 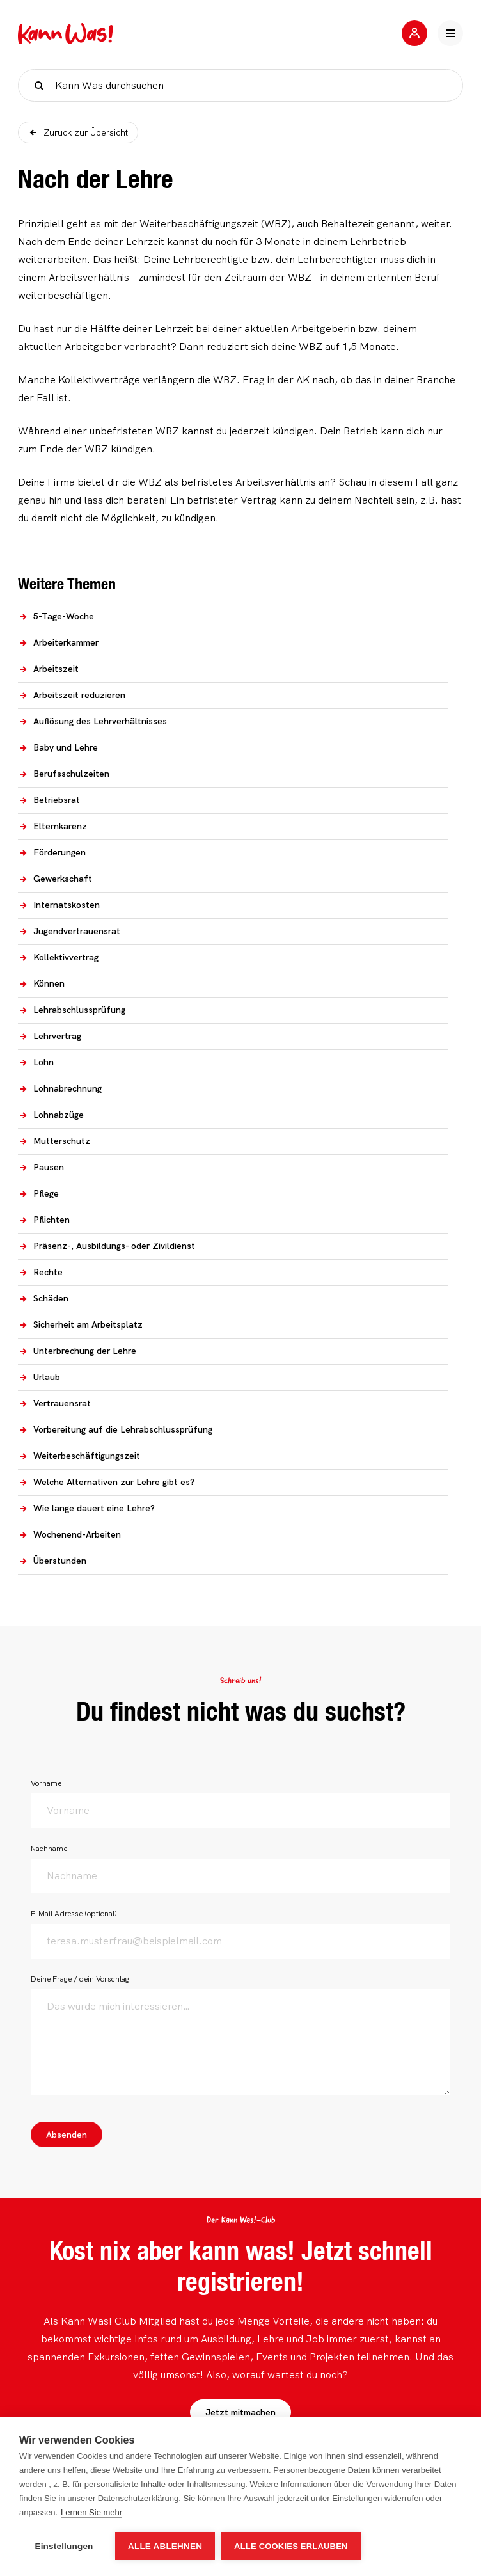 What do you see at coordinates (51, 1114) in the screenshot?
I see `Lohnabzüge` at bounding box center [51, 1114].